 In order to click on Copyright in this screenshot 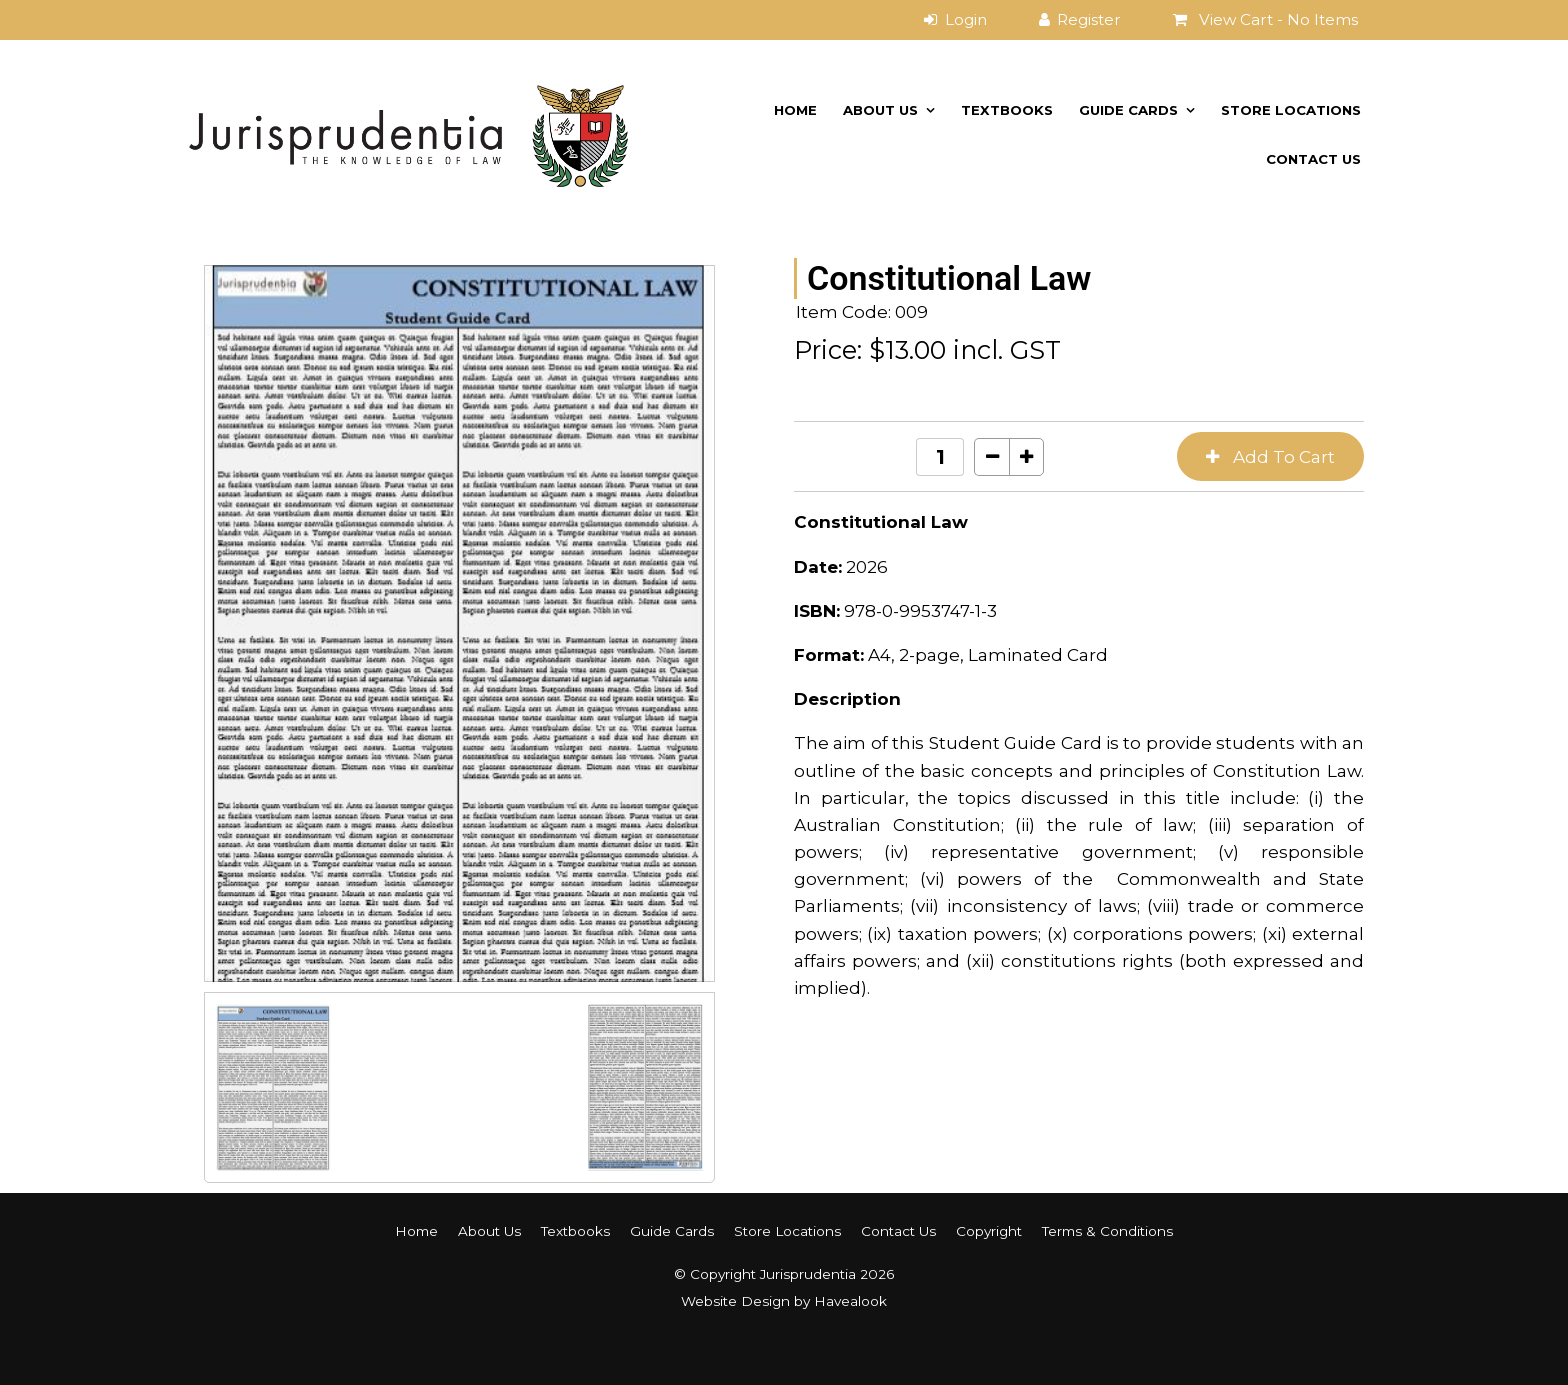, I will do `click(989, 1231)`.